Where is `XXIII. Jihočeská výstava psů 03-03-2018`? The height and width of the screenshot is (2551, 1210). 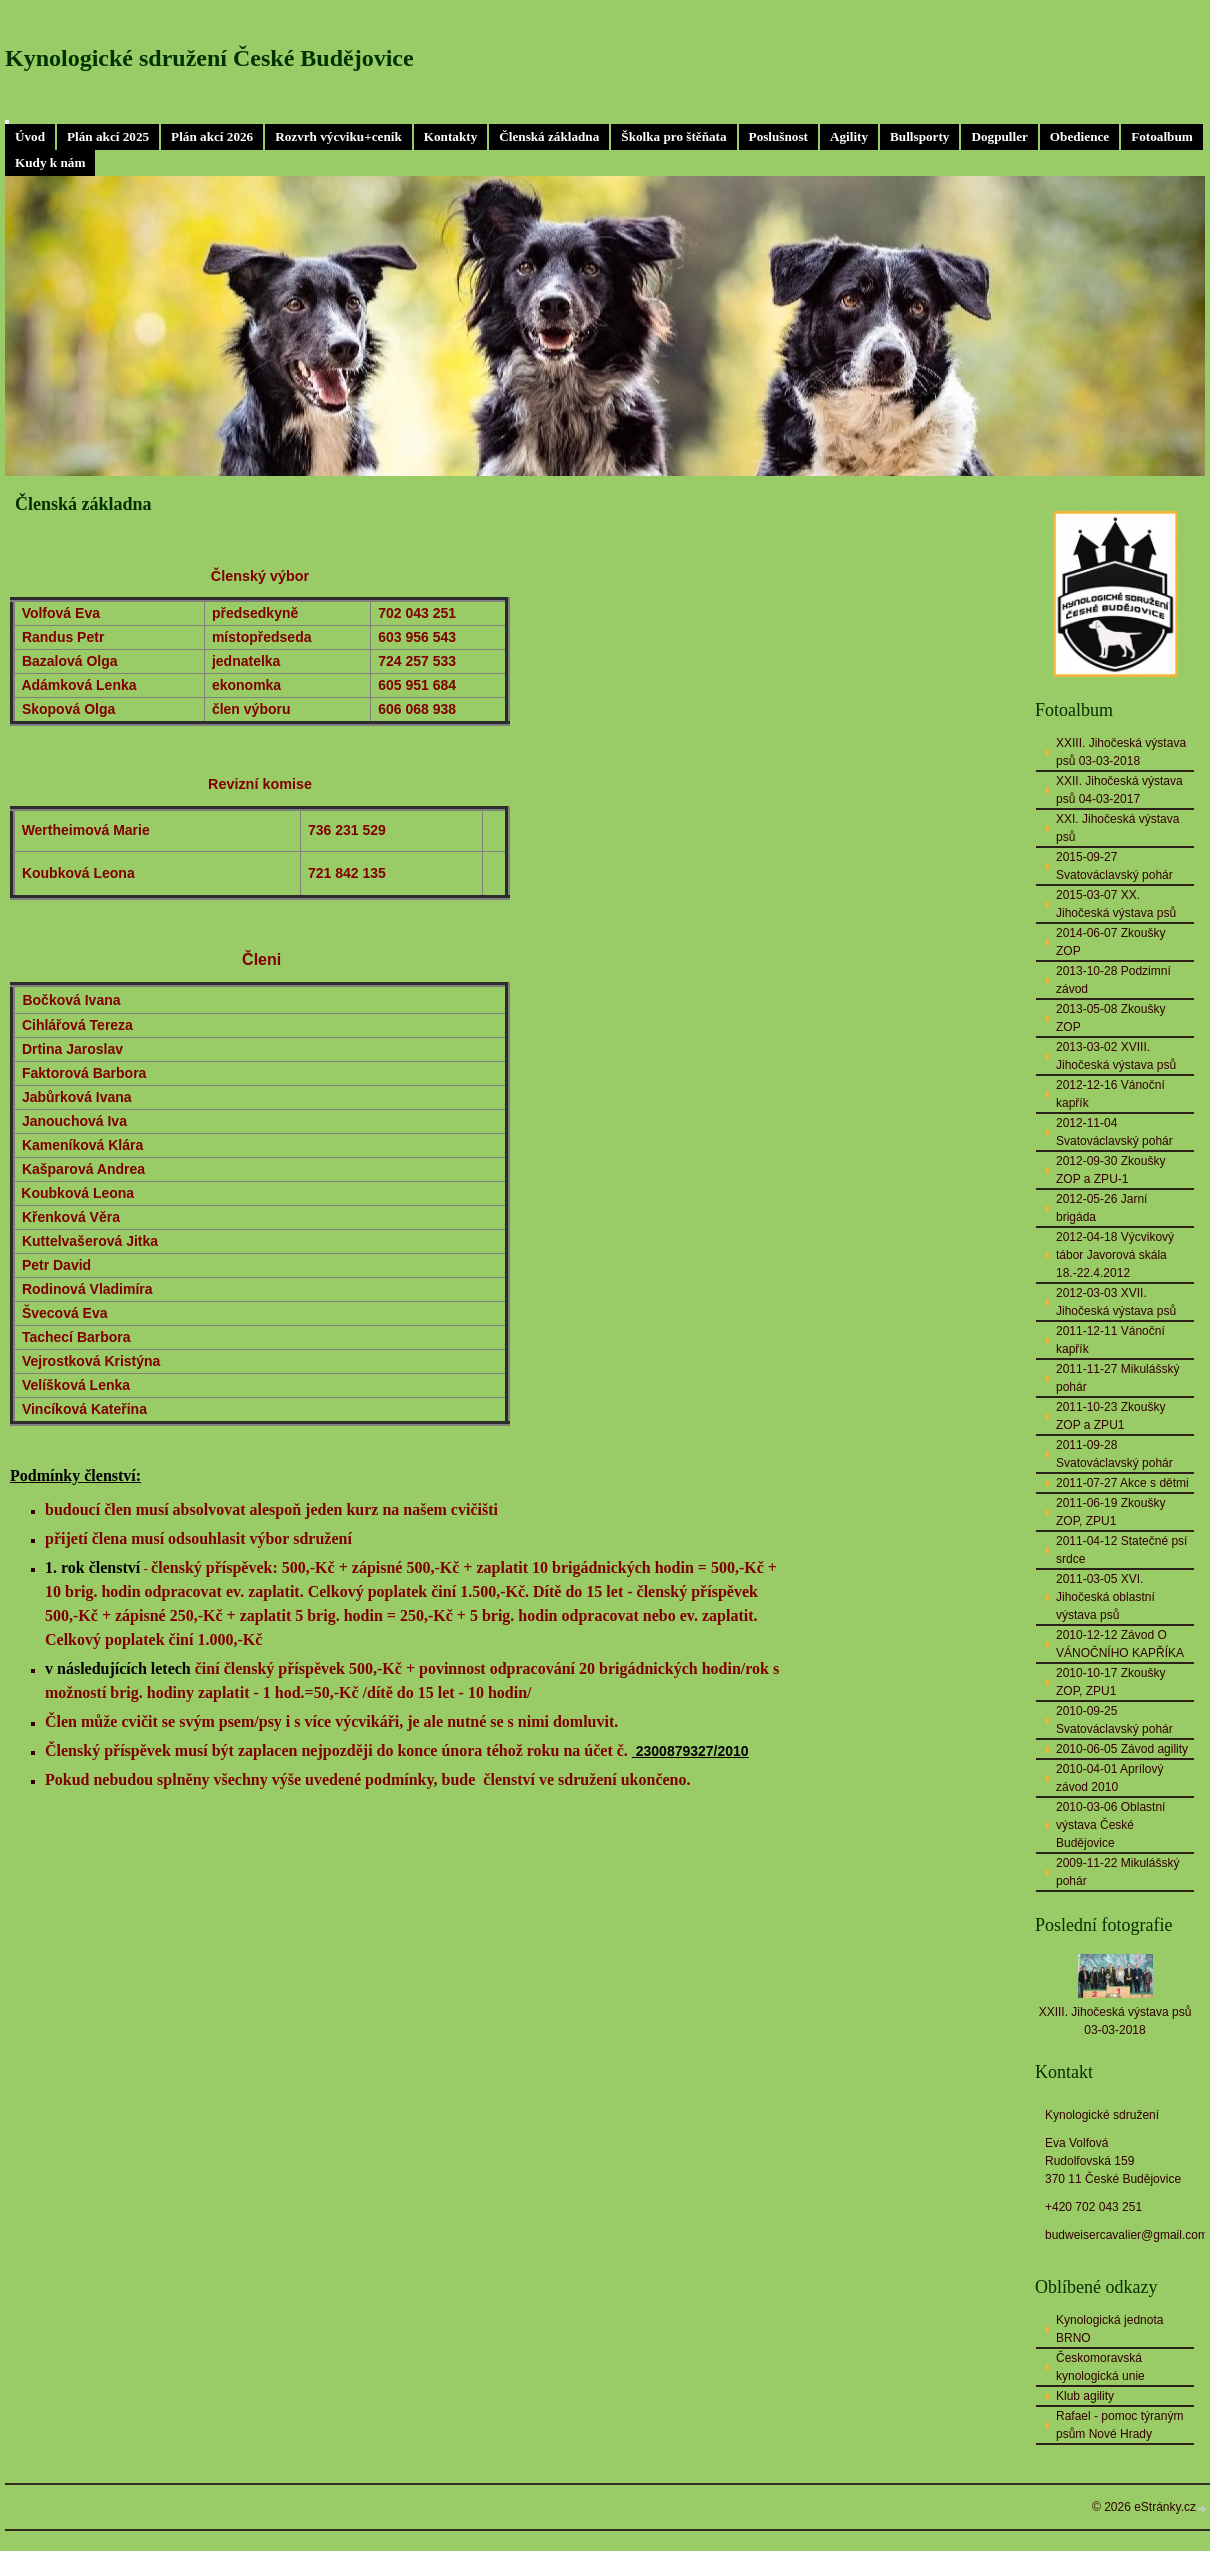 XXIII. Jihočeská výstava psů 03-03-2018 is located at coordinates (1121, 752).